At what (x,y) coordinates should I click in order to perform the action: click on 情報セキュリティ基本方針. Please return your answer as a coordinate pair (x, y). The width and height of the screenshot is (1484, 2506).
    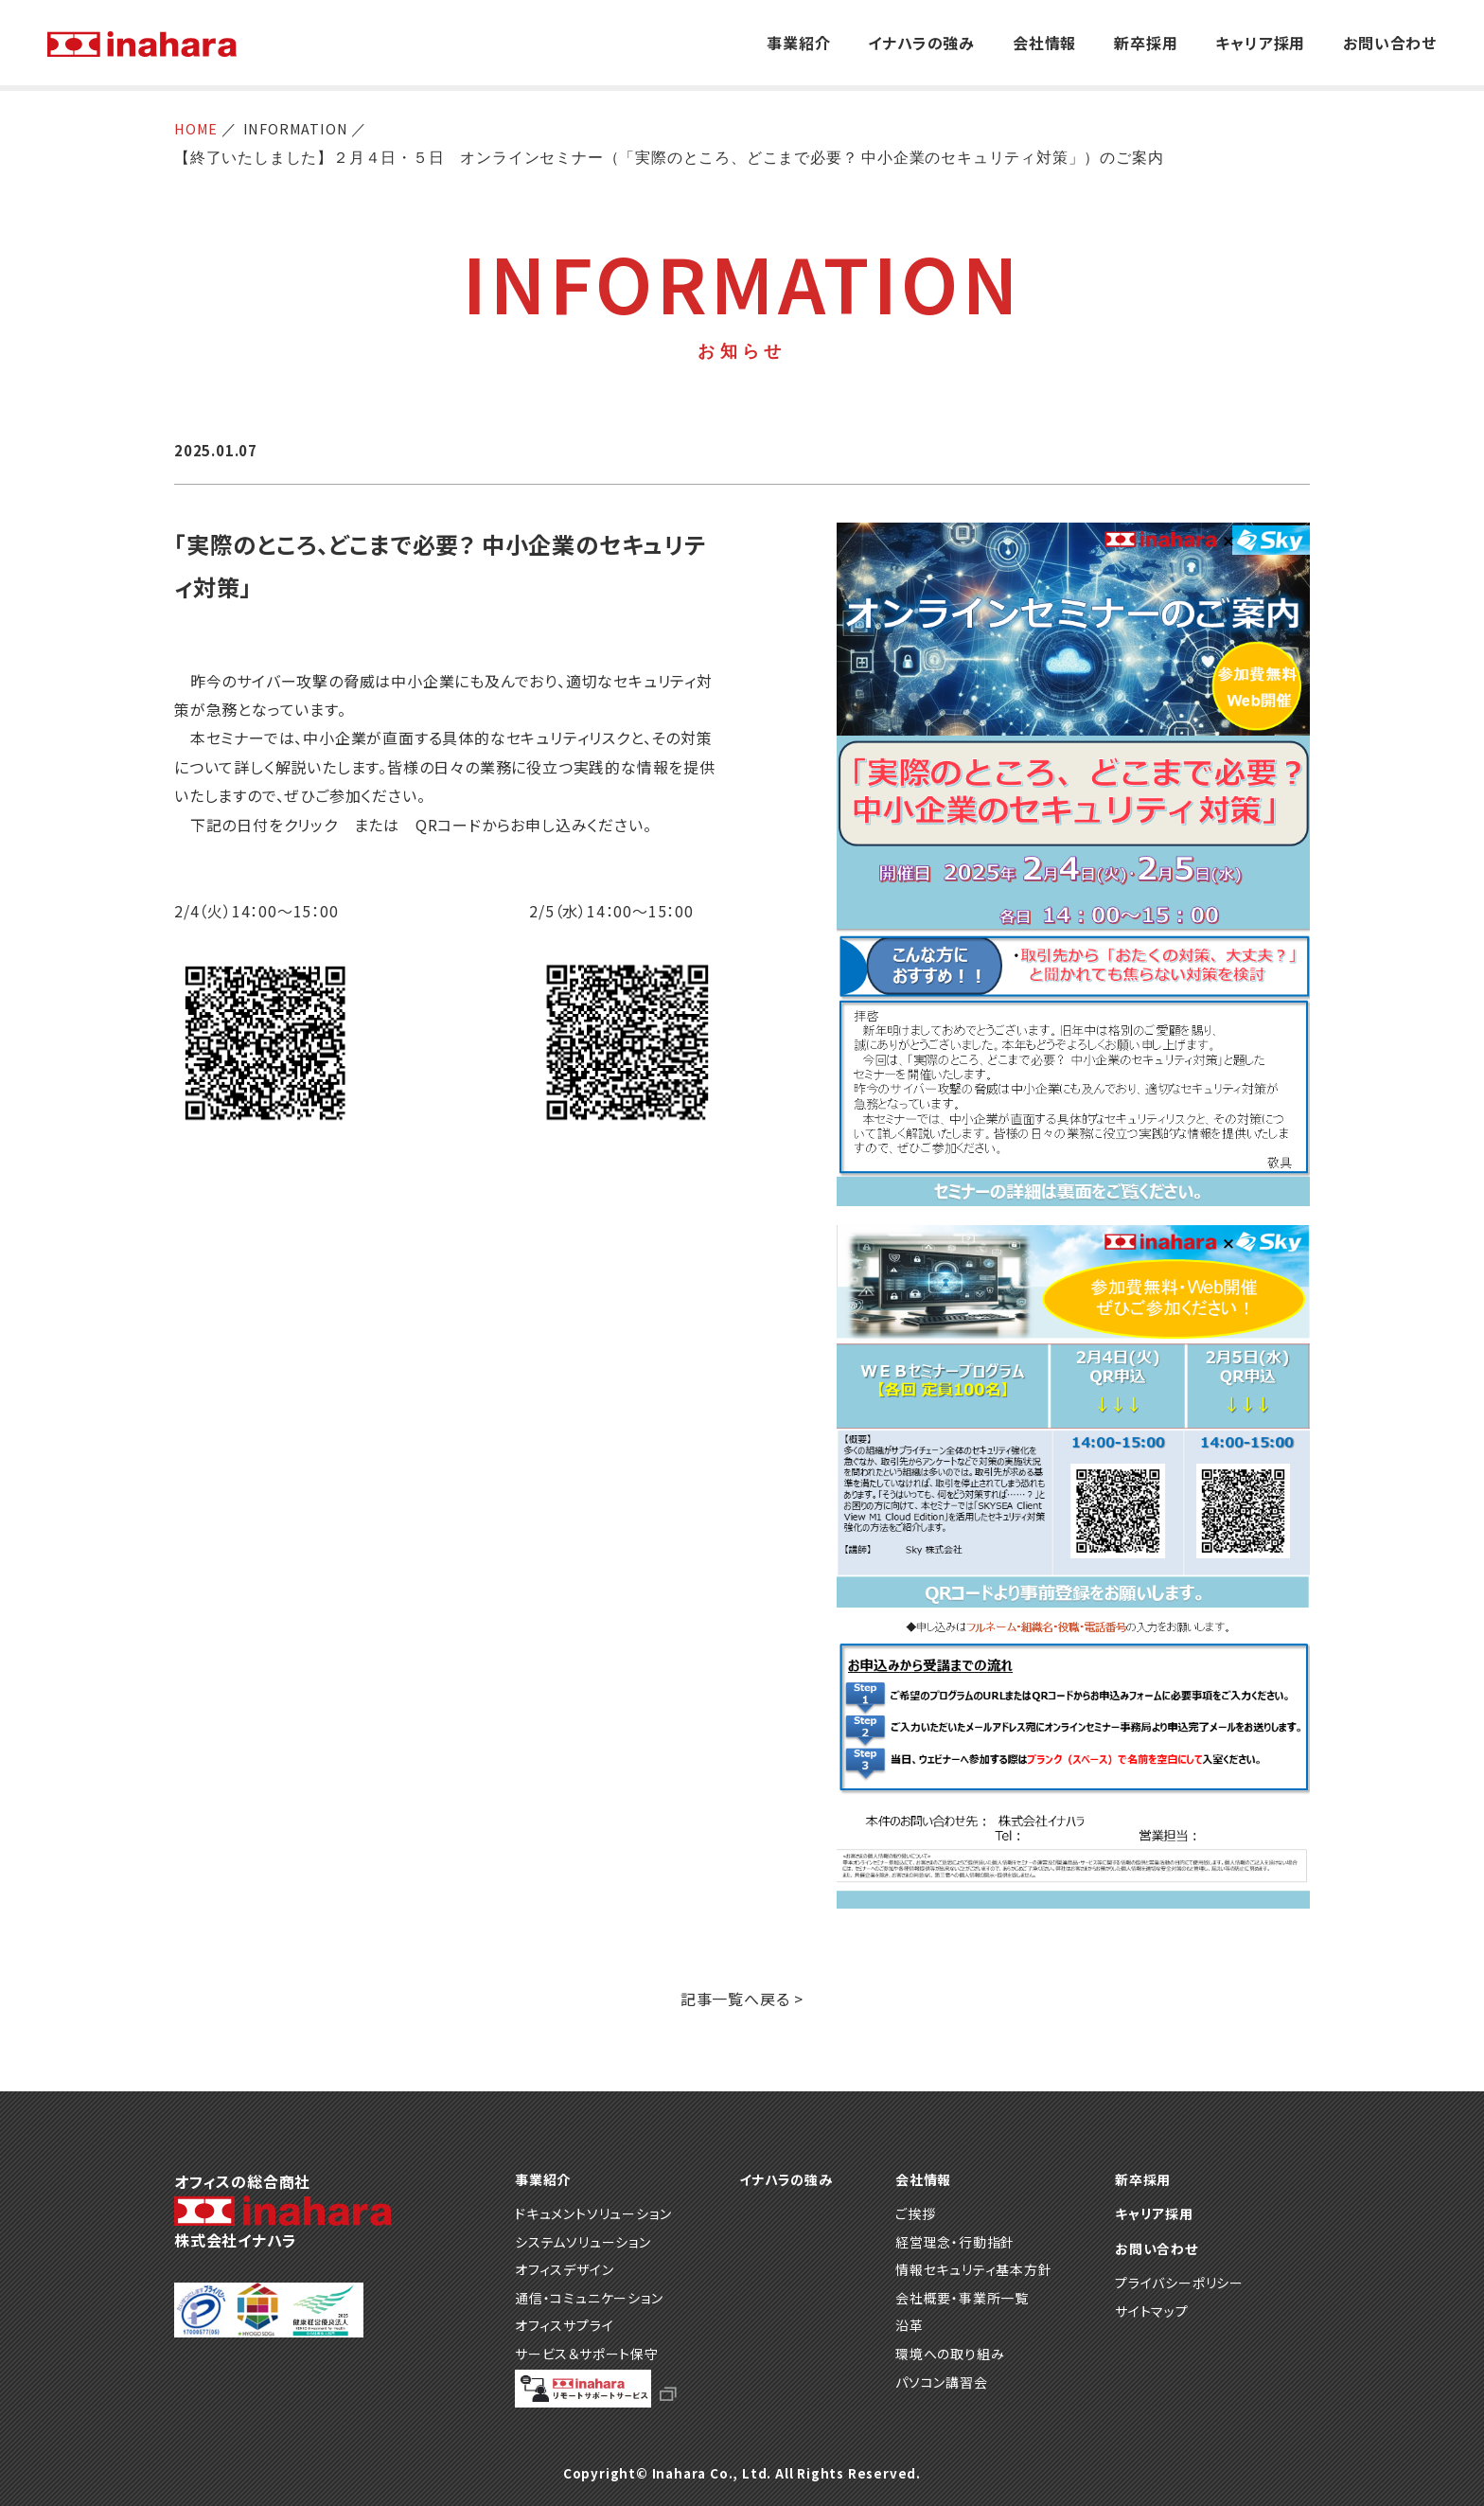
    Looking at the image, I should click on (973, 2269).